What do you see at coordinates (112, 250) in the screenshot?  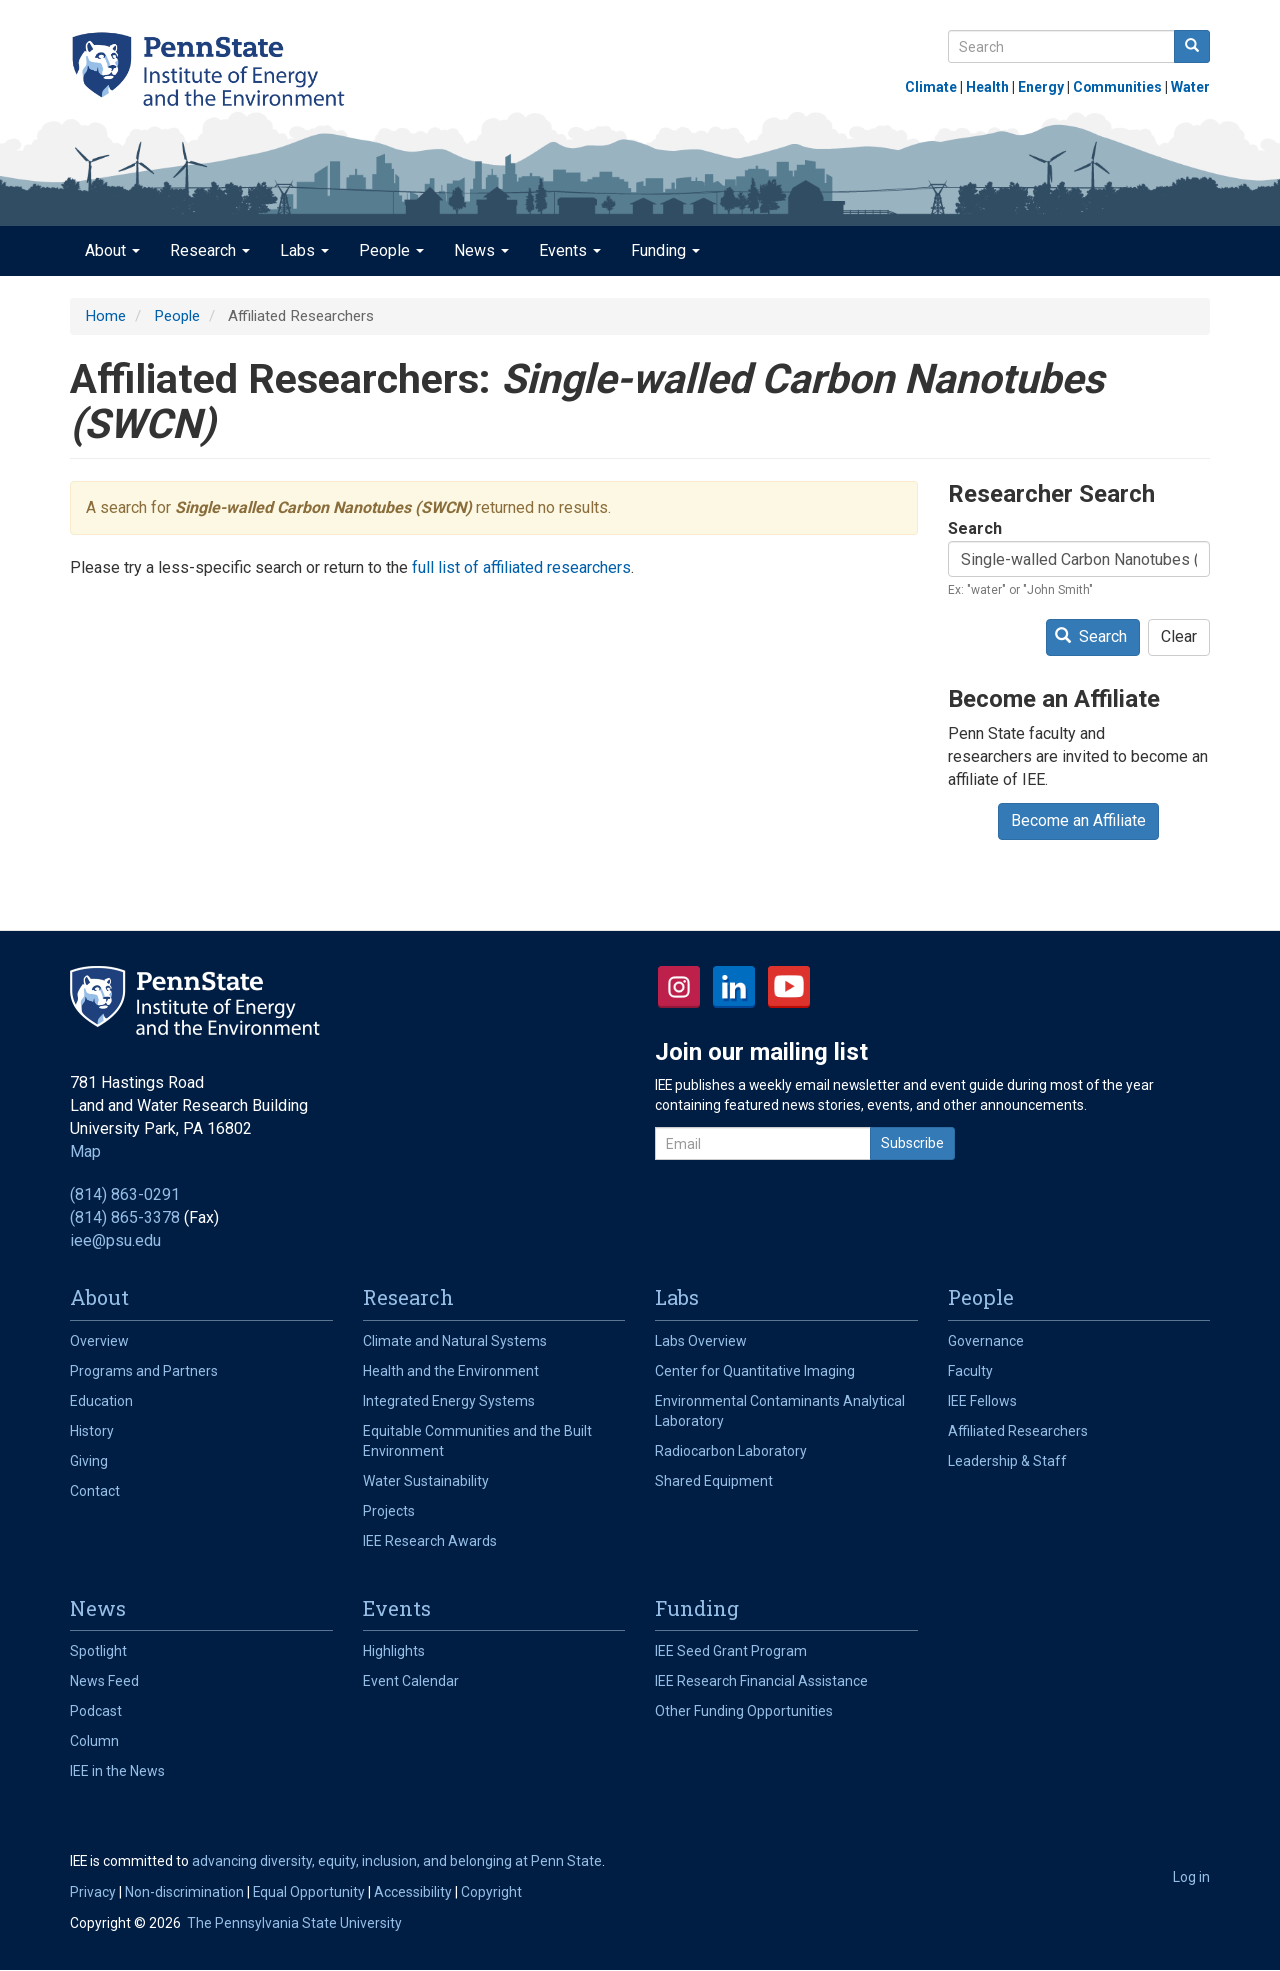 I see `About` at bounding box center [112, 250].